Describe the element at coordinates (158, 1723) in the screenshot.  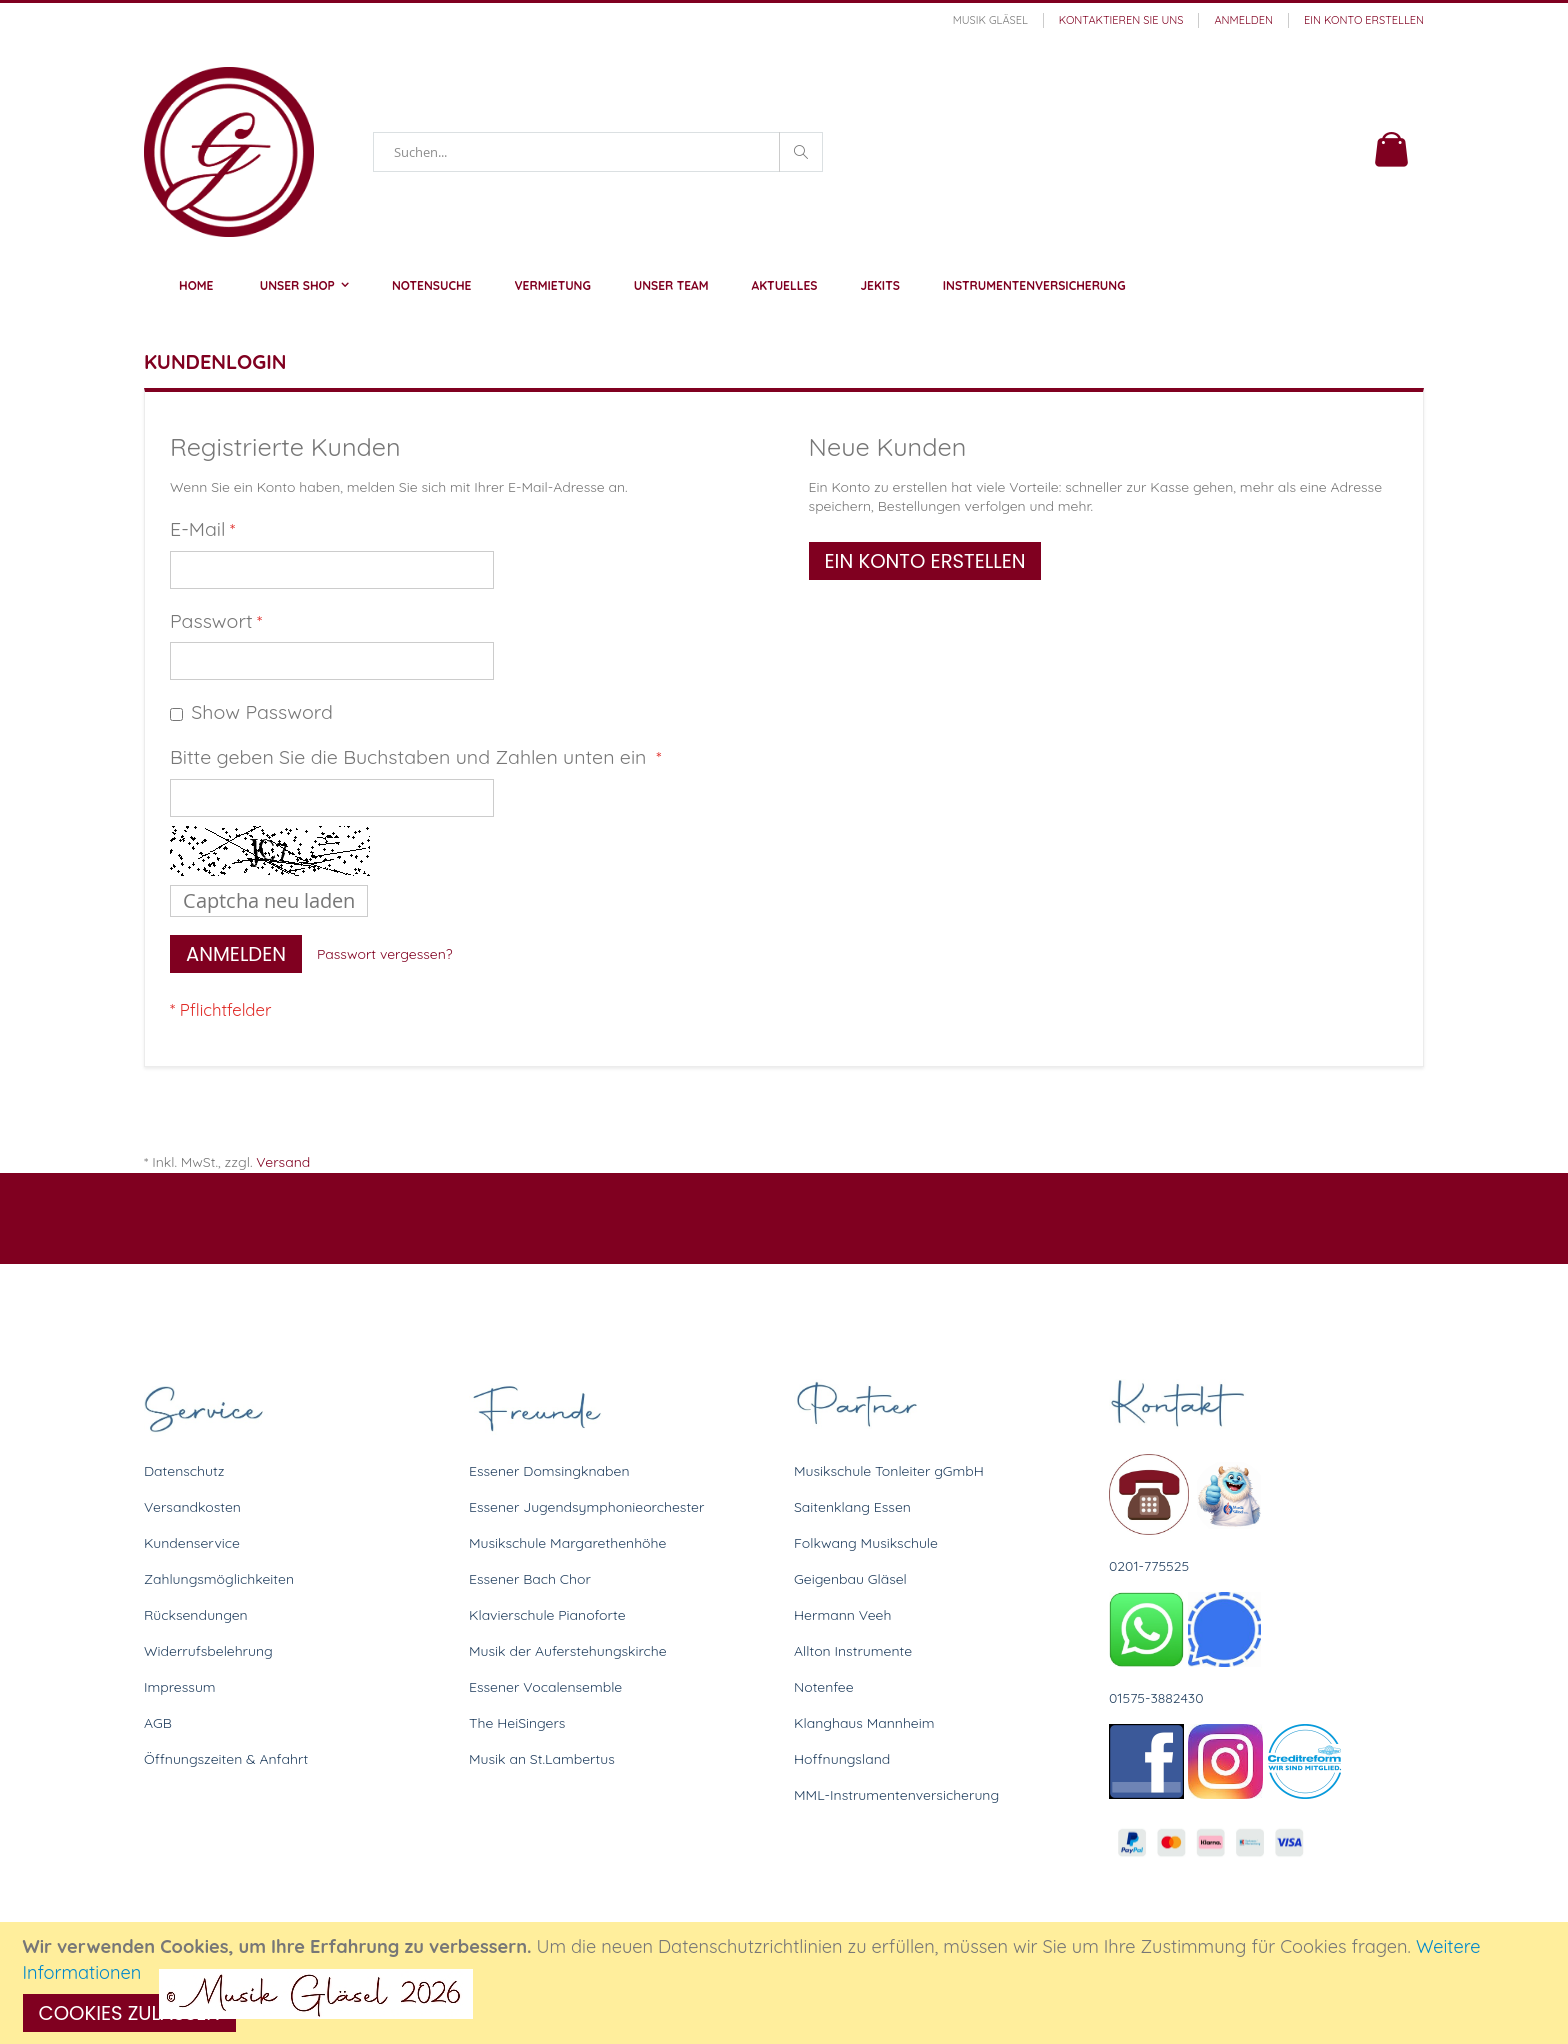
I see `AGB` at that location.